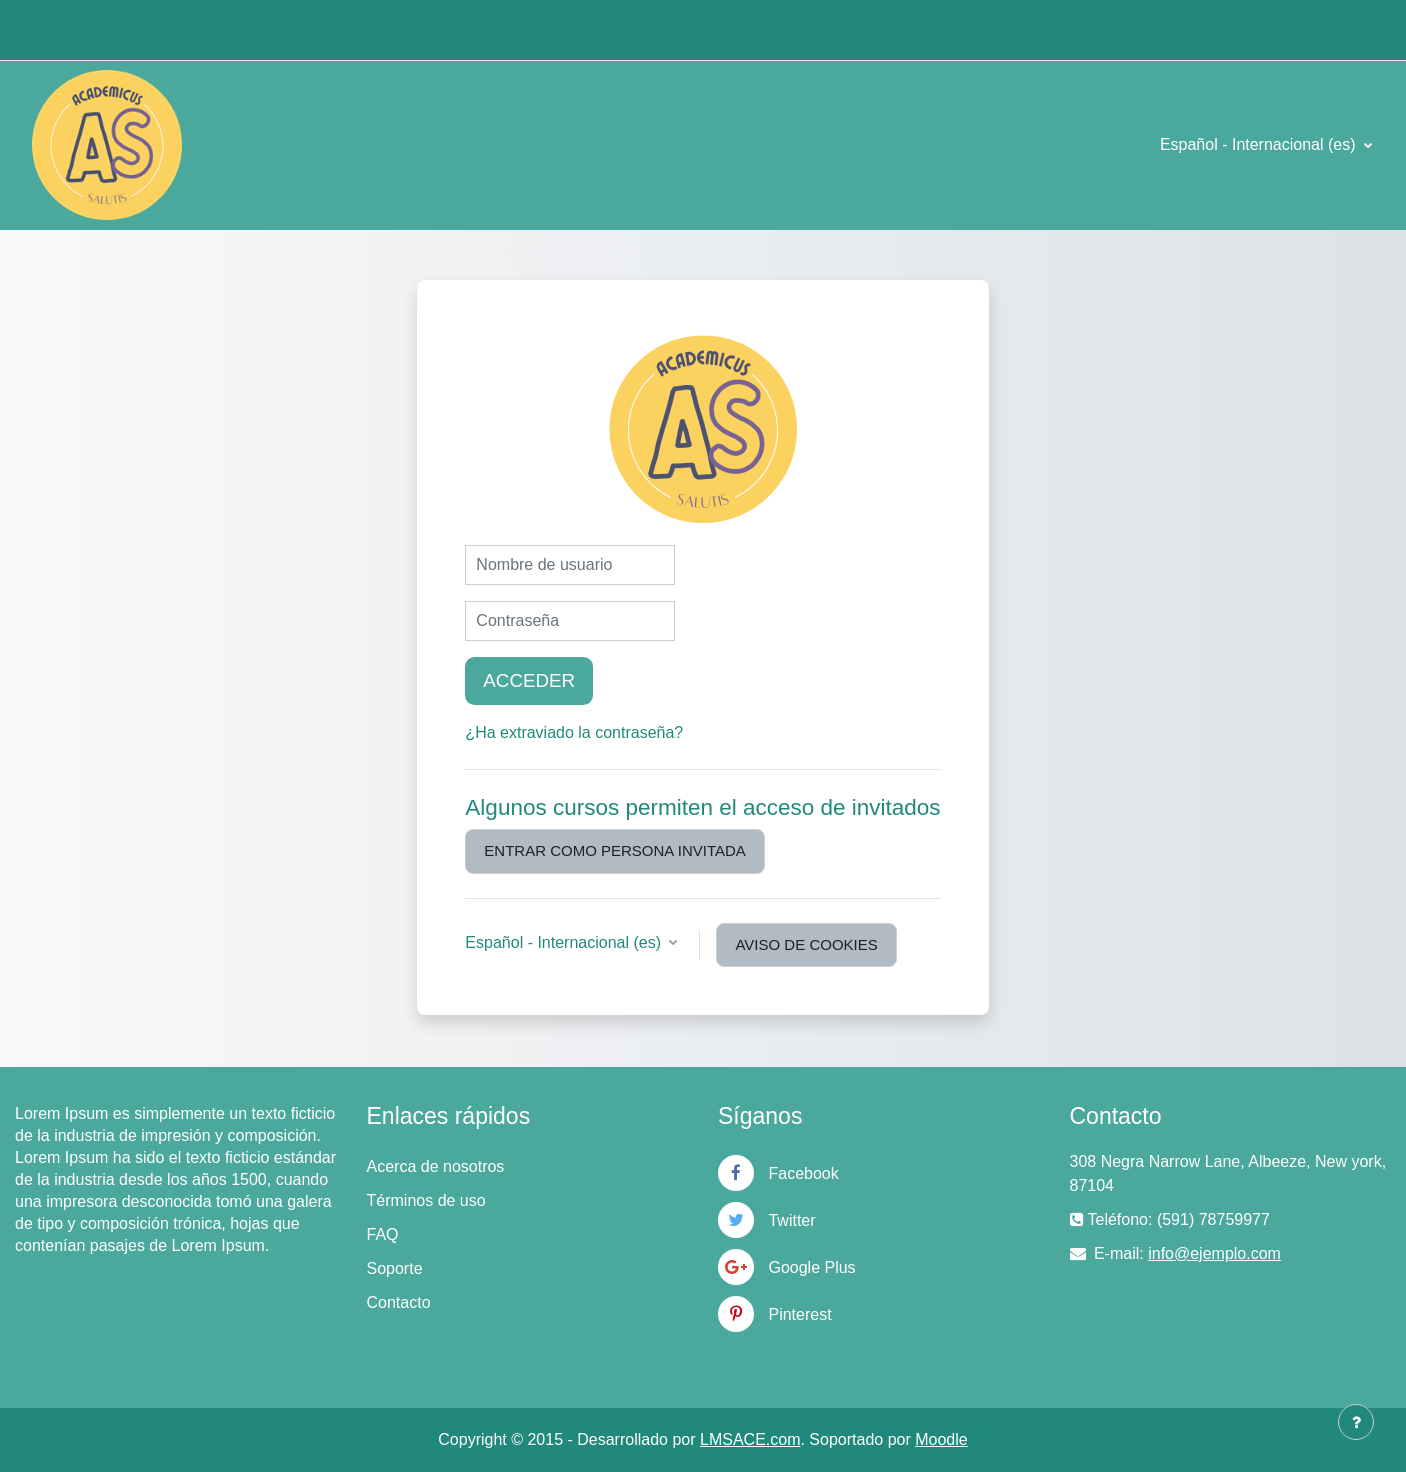 This screenshot has height=1472, width=1406. I want to click on Entrar como persona invitada, so click(614, 850).